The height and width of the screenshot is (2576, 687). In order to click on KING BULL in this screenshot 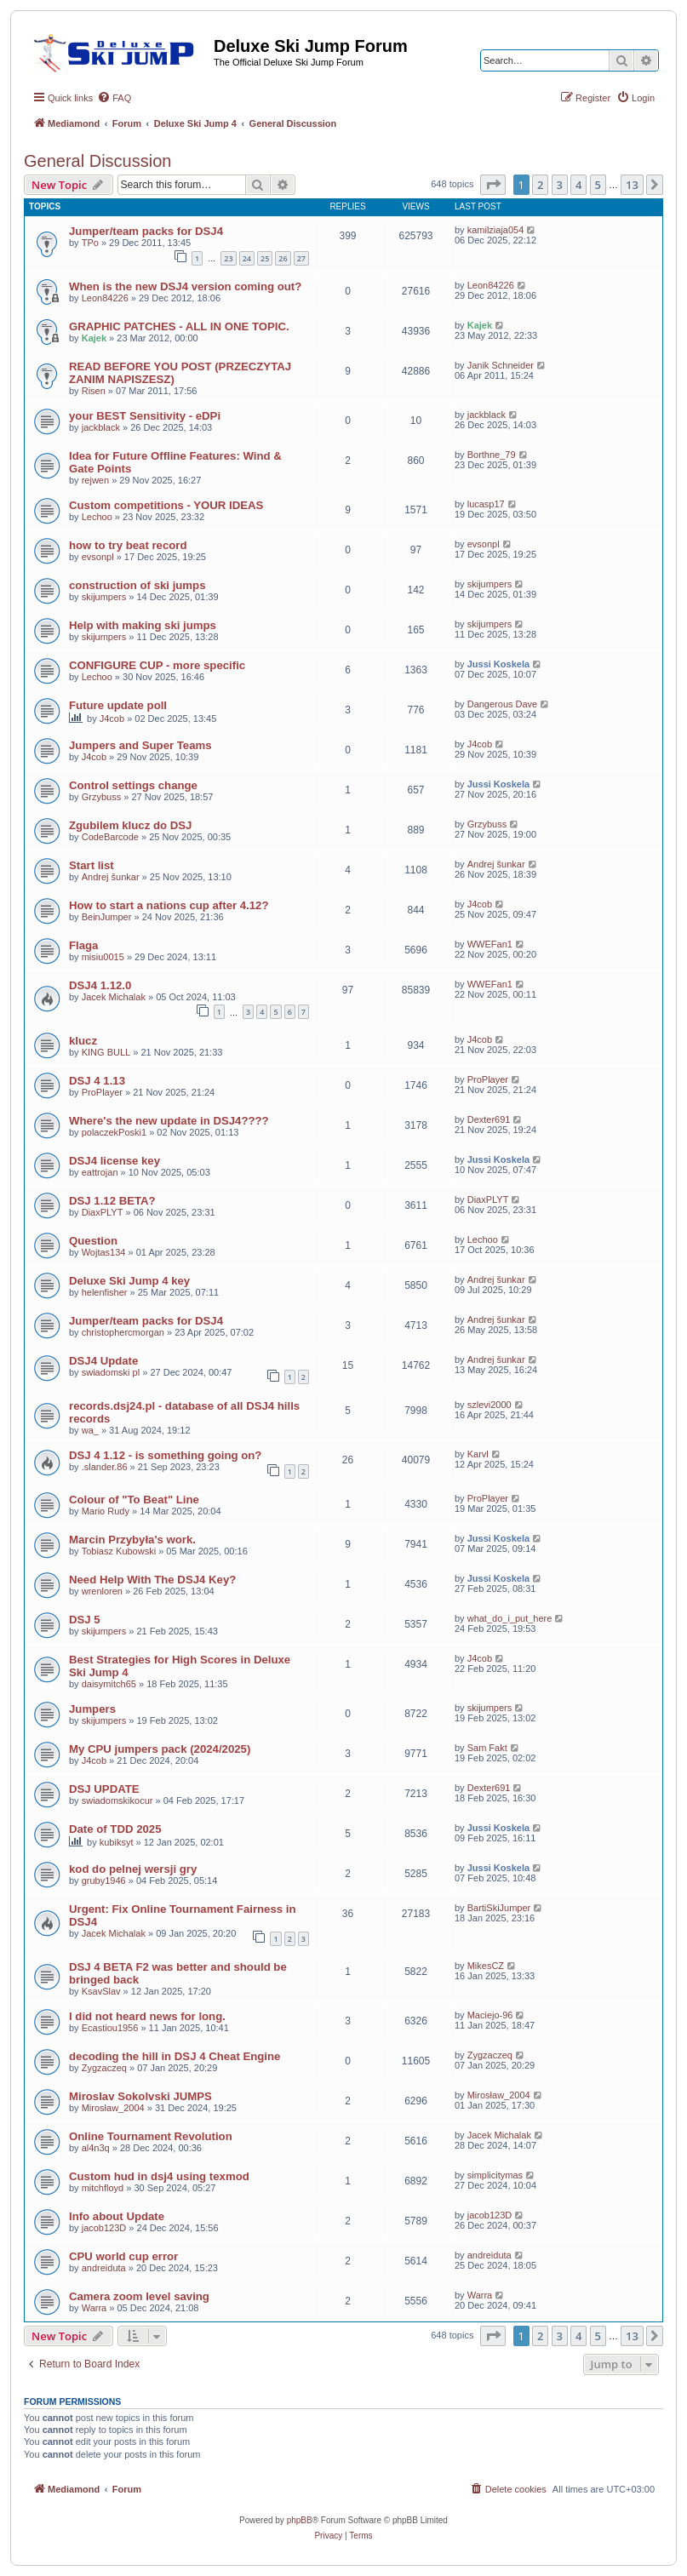, I will do `click(106, 1052)`.